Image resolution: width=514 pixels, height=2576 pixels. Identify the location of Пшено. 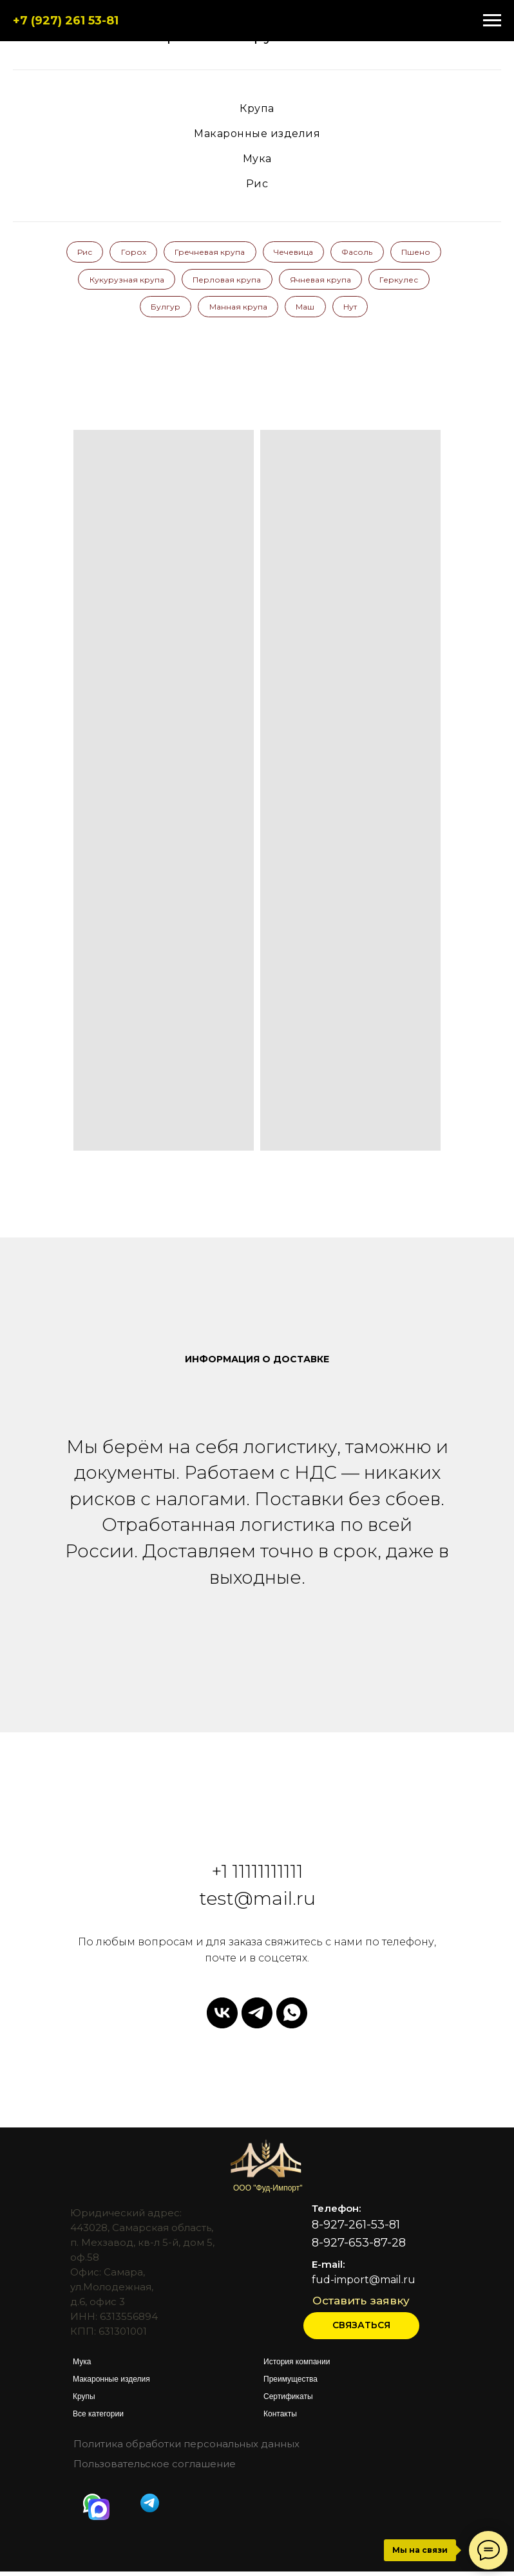
(105, 281).